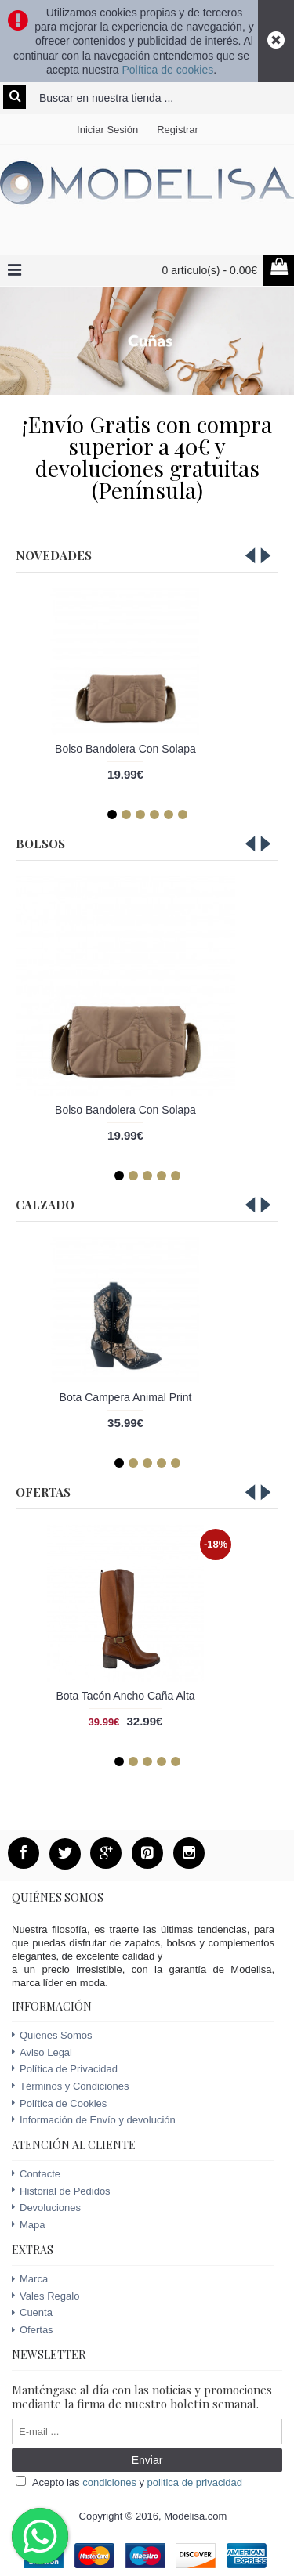 This screenshot has width=294, height=2576. I want to click on condiciones, so click(109, 2482).